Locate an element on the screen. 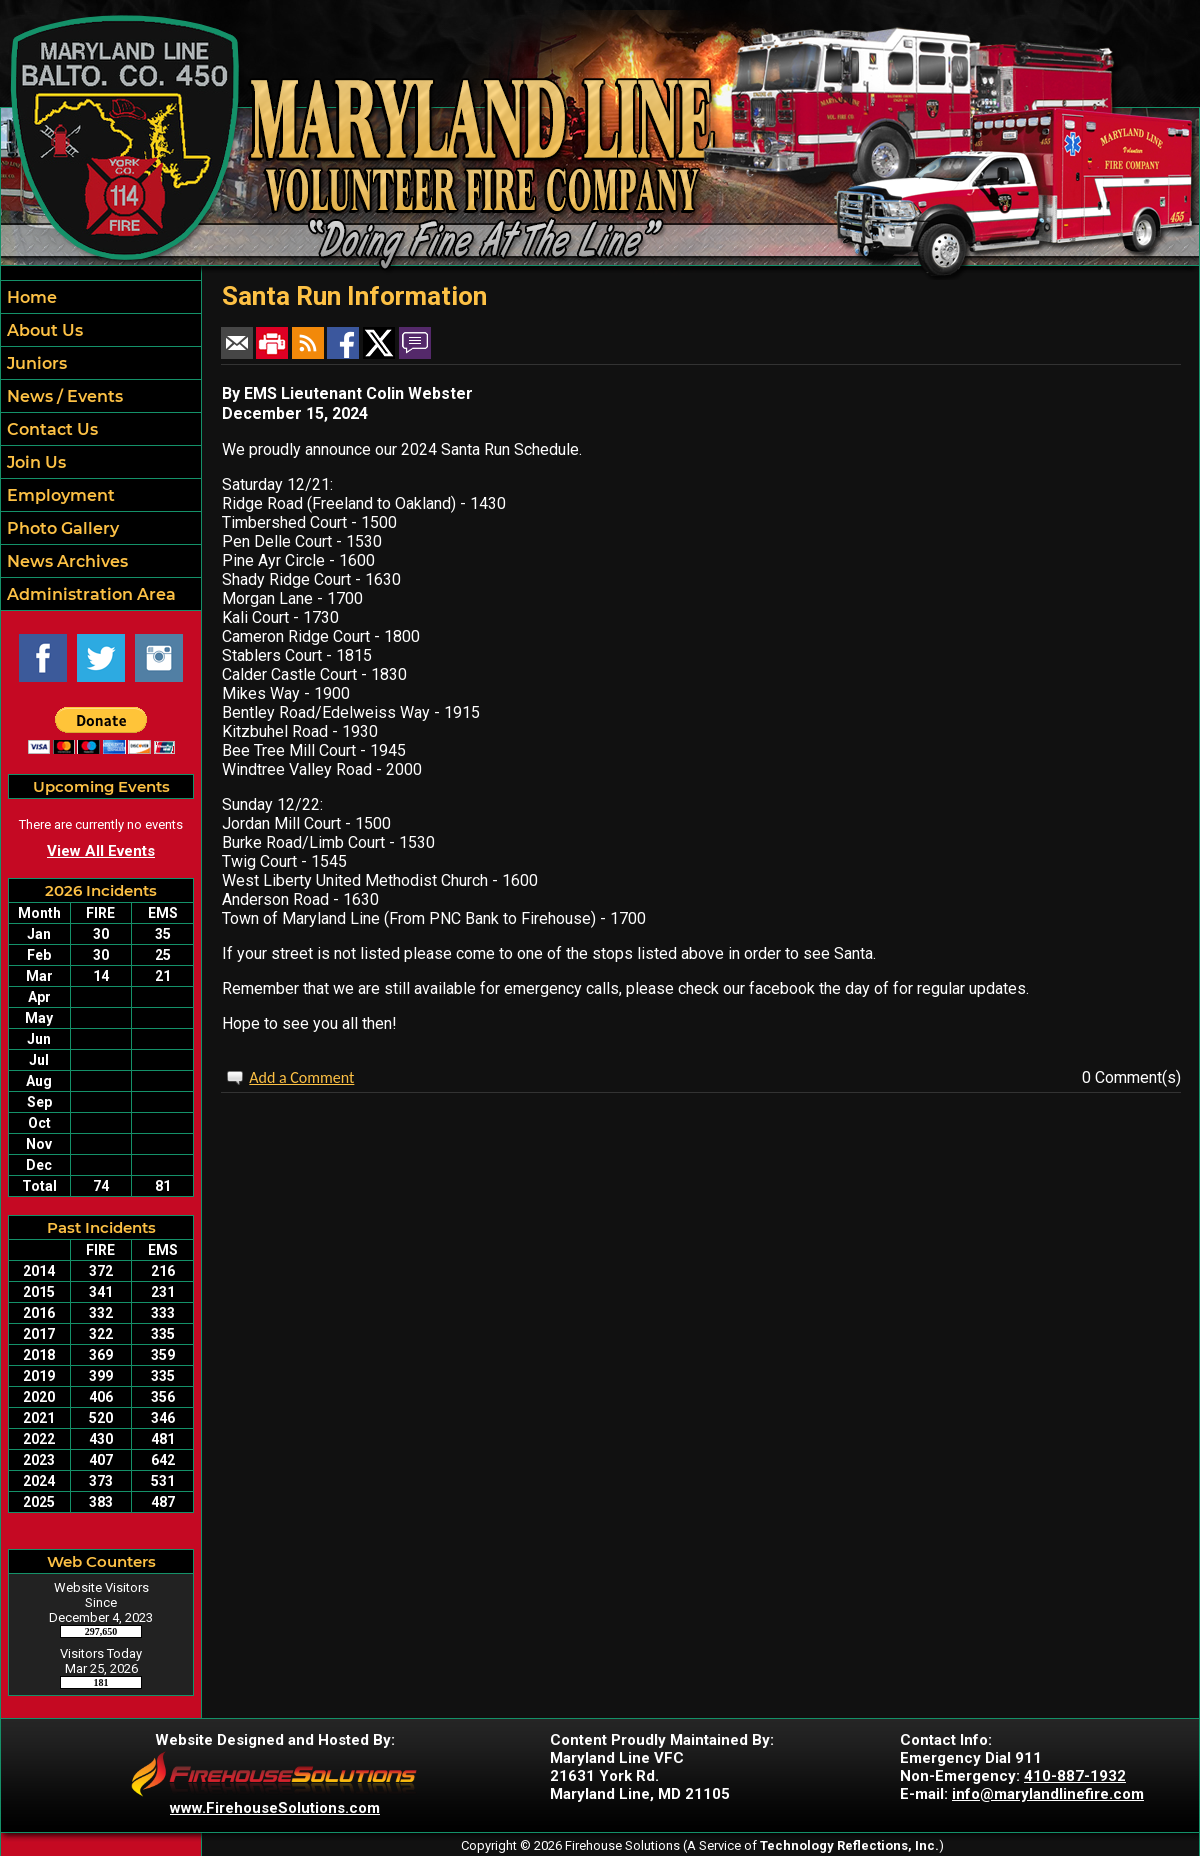  News Archives is located at coordinates (65, 561).